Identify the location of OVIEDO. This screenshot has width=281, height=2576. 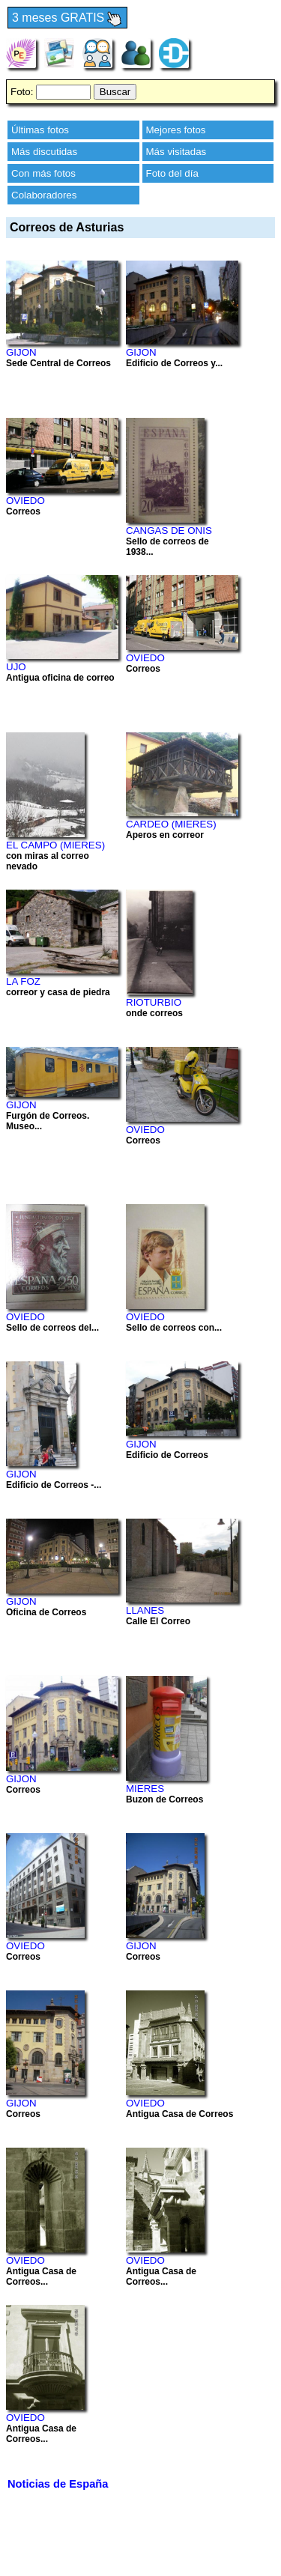
(25, 500).